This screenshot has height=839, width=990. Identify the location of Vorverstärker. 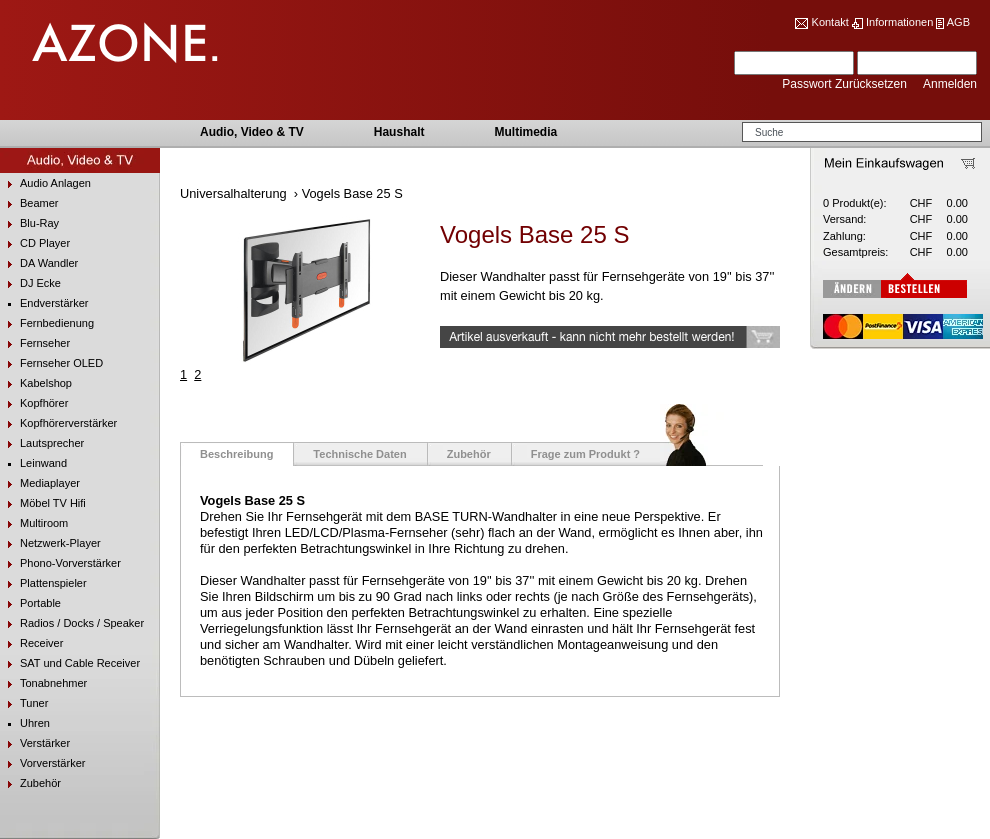
(42, 763).